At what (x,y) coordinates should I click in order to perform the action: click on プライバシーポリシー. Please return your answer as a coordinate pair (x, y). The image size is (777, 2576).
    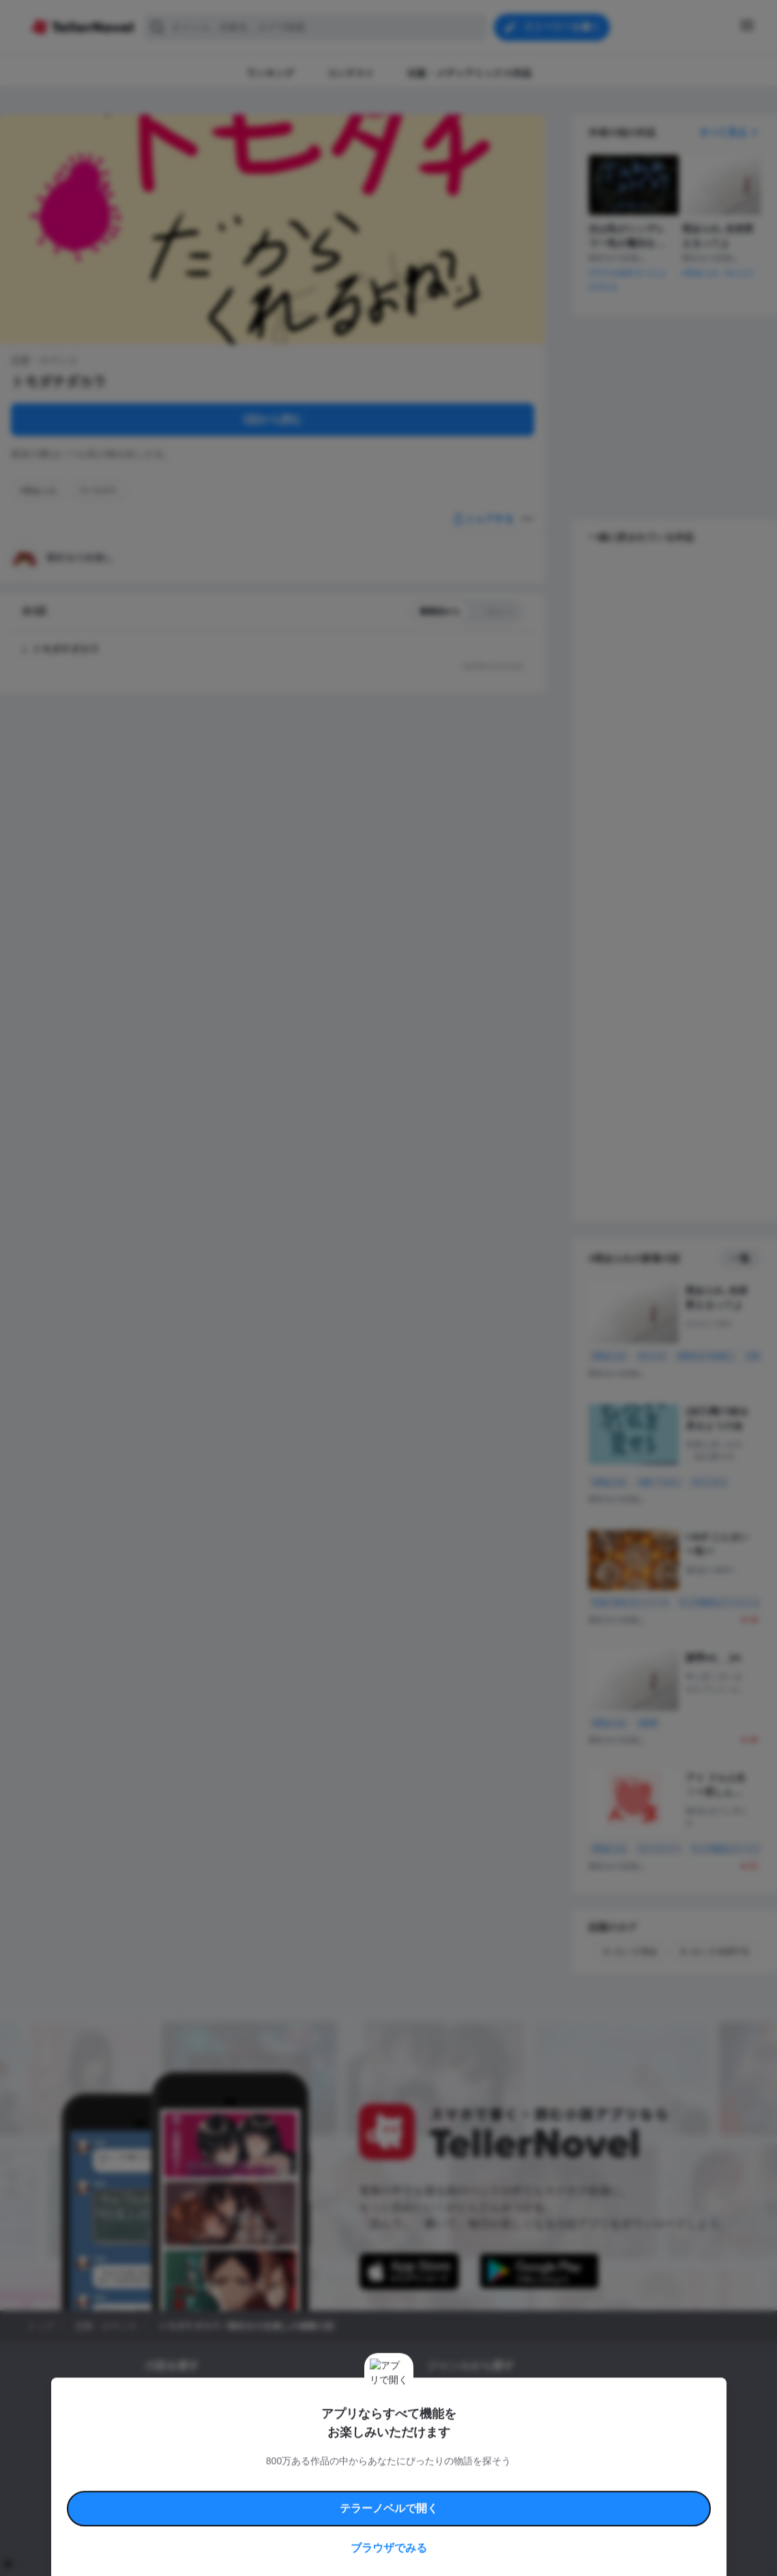
    Looking at the image, I should click on (469, 2497).